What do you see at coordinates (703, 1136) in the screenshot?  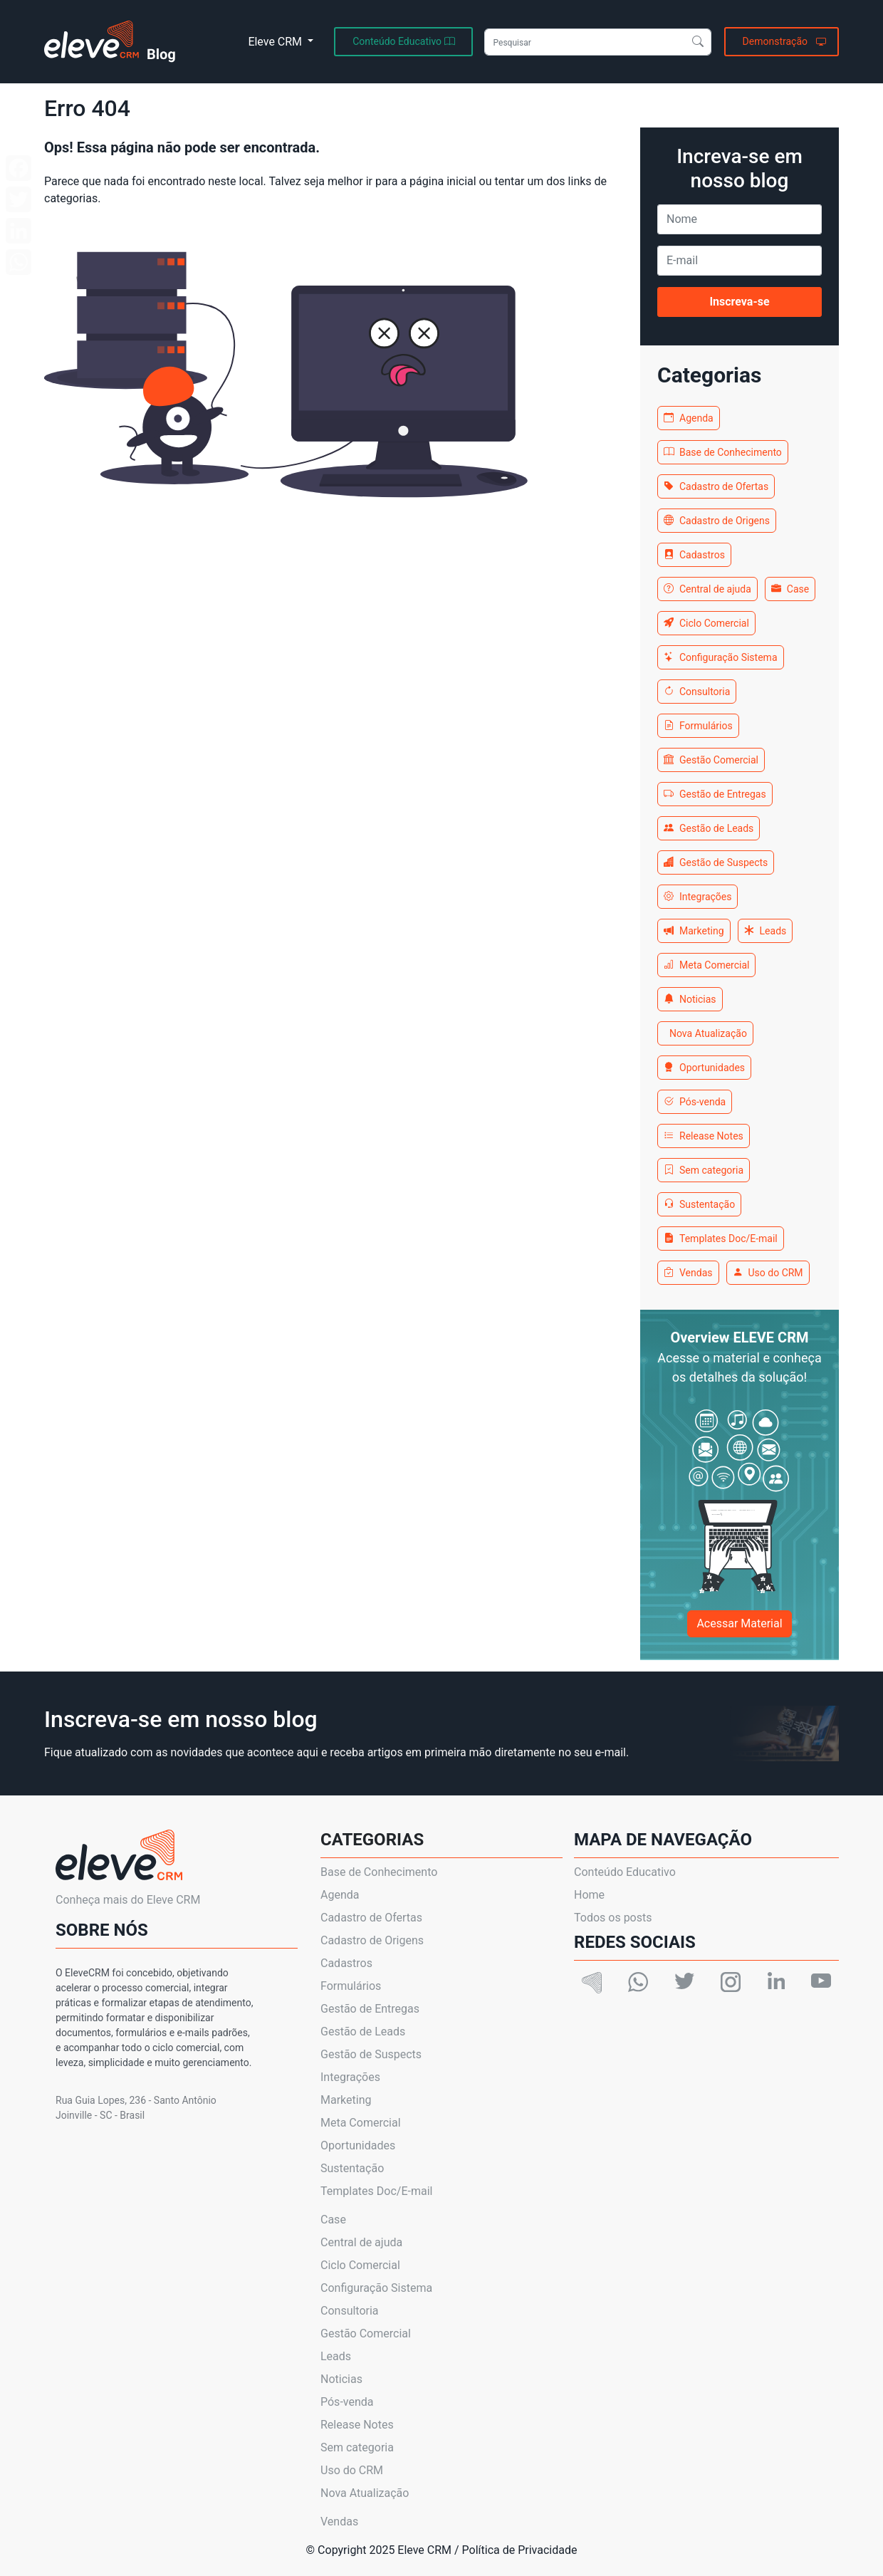 I see `Release Notes` at bounding box center [703, 1136].